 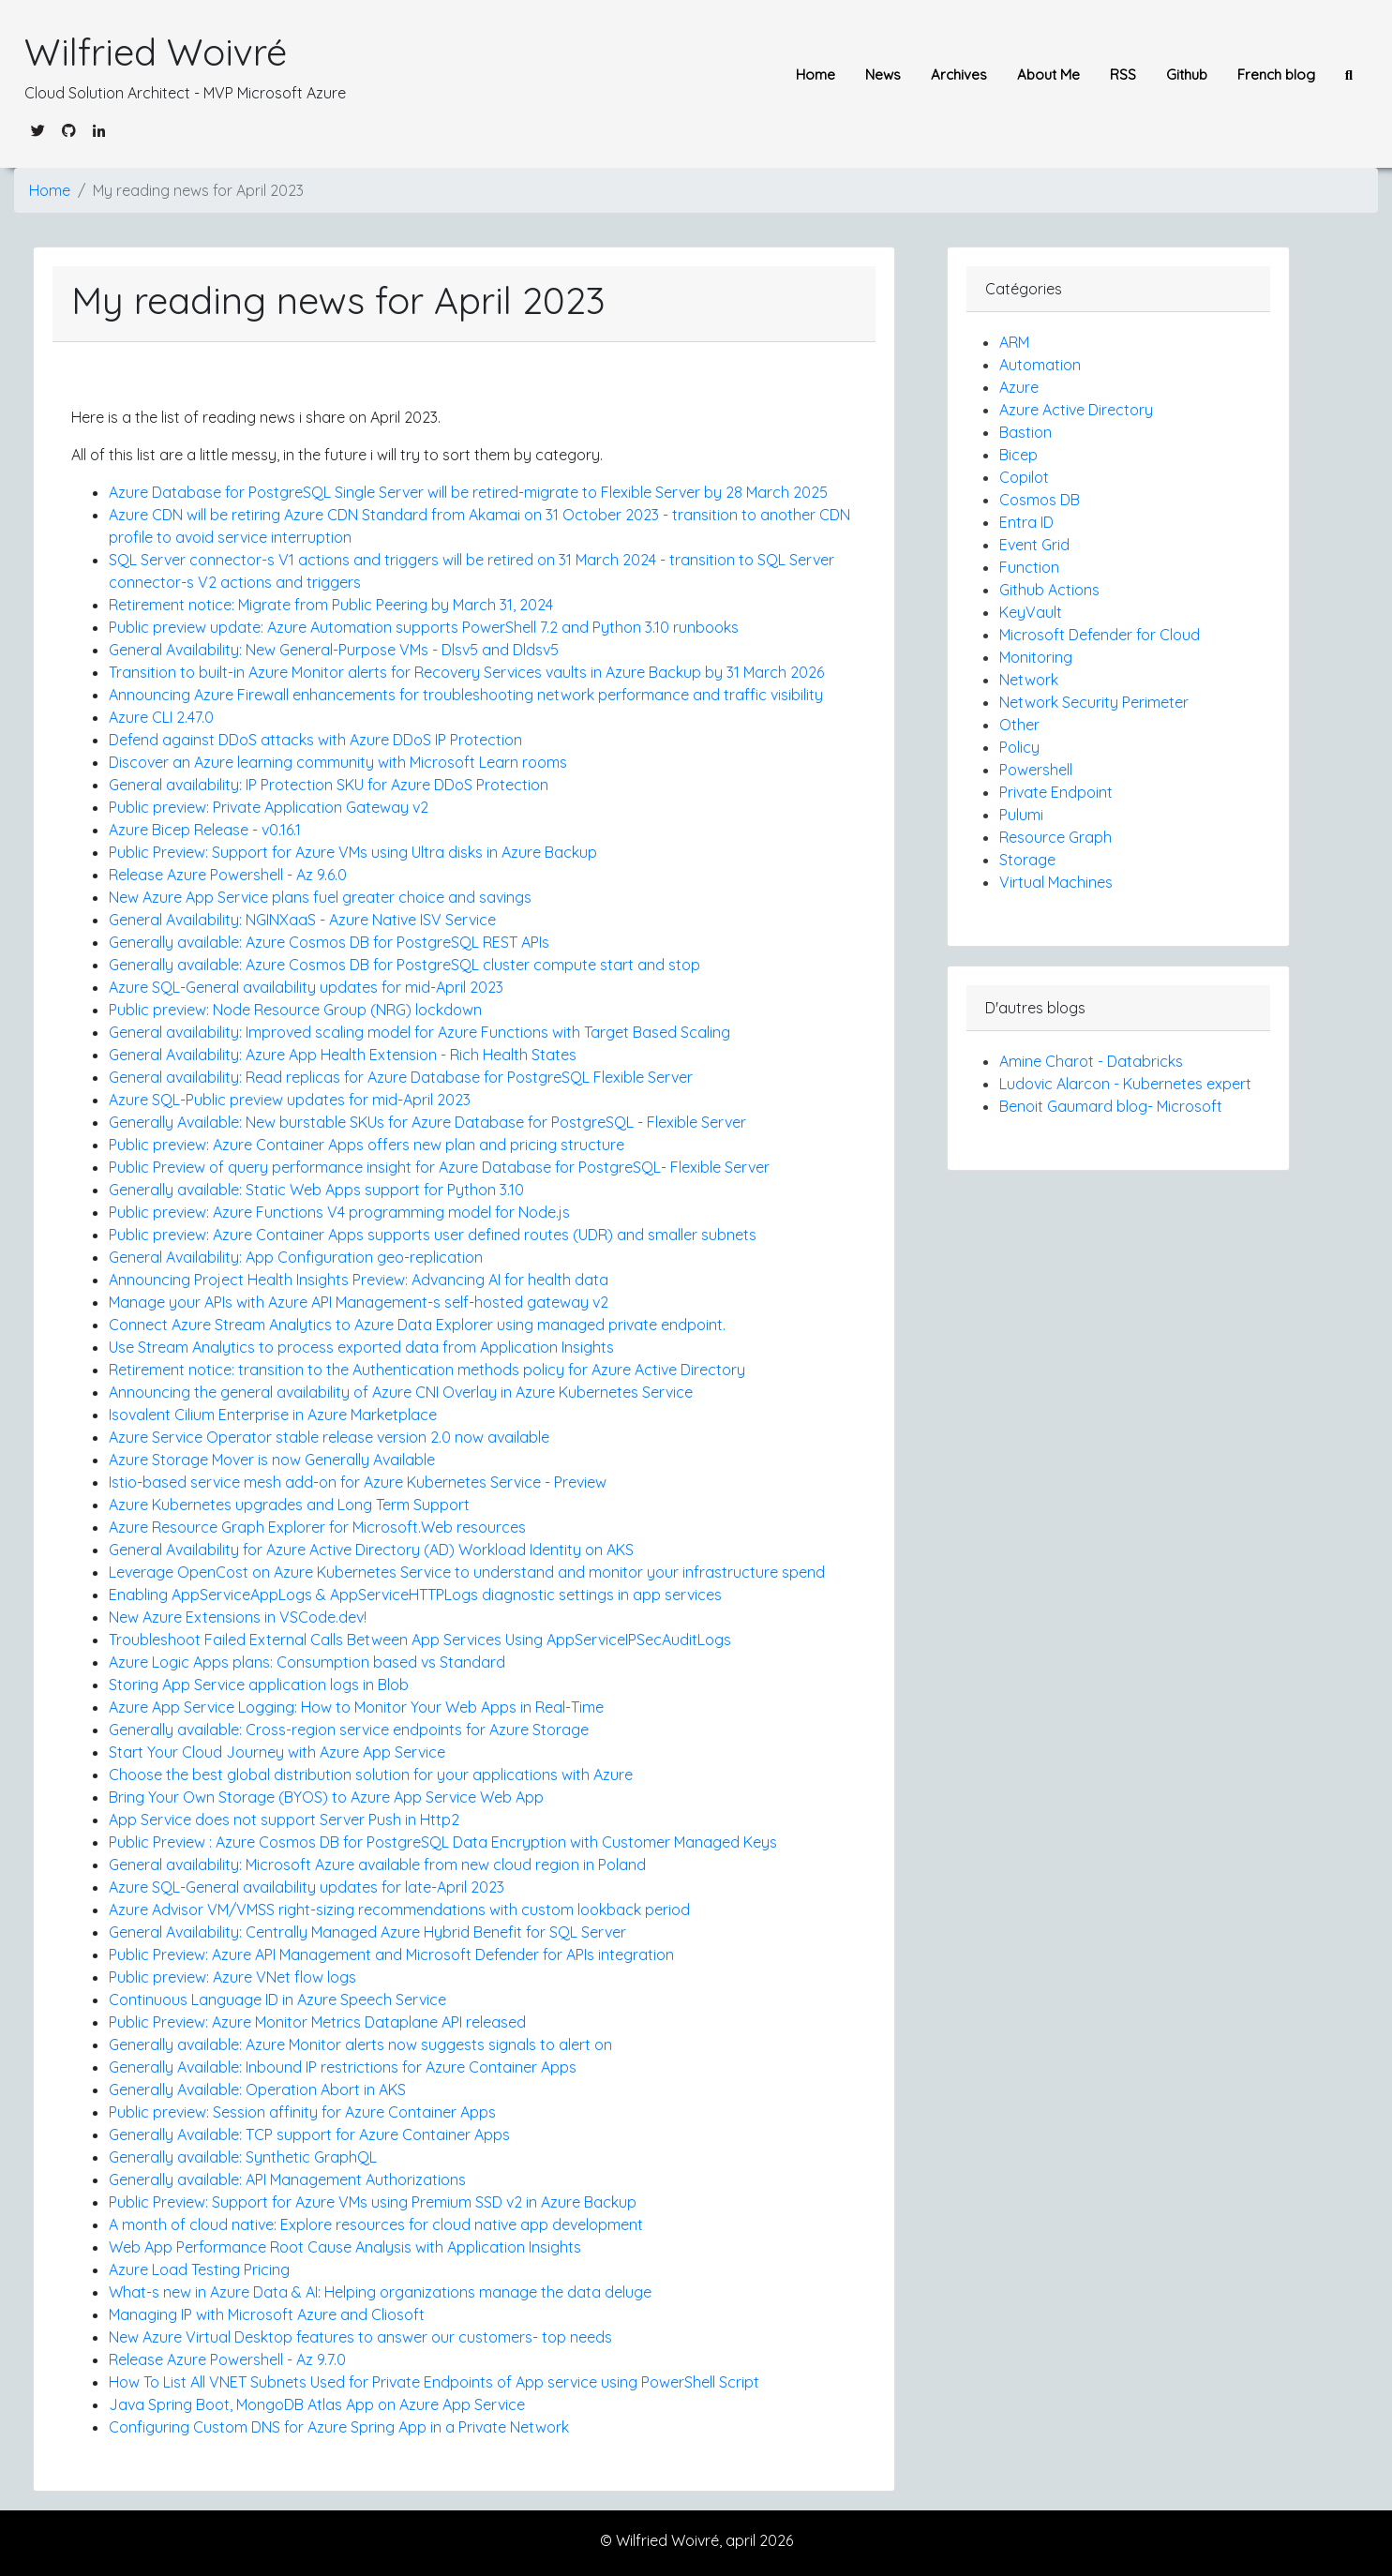 I want to click on Generally available: Azure Cosmos DB for PostgreSQL cluster compute start and stop, so click(x=404, y=964).